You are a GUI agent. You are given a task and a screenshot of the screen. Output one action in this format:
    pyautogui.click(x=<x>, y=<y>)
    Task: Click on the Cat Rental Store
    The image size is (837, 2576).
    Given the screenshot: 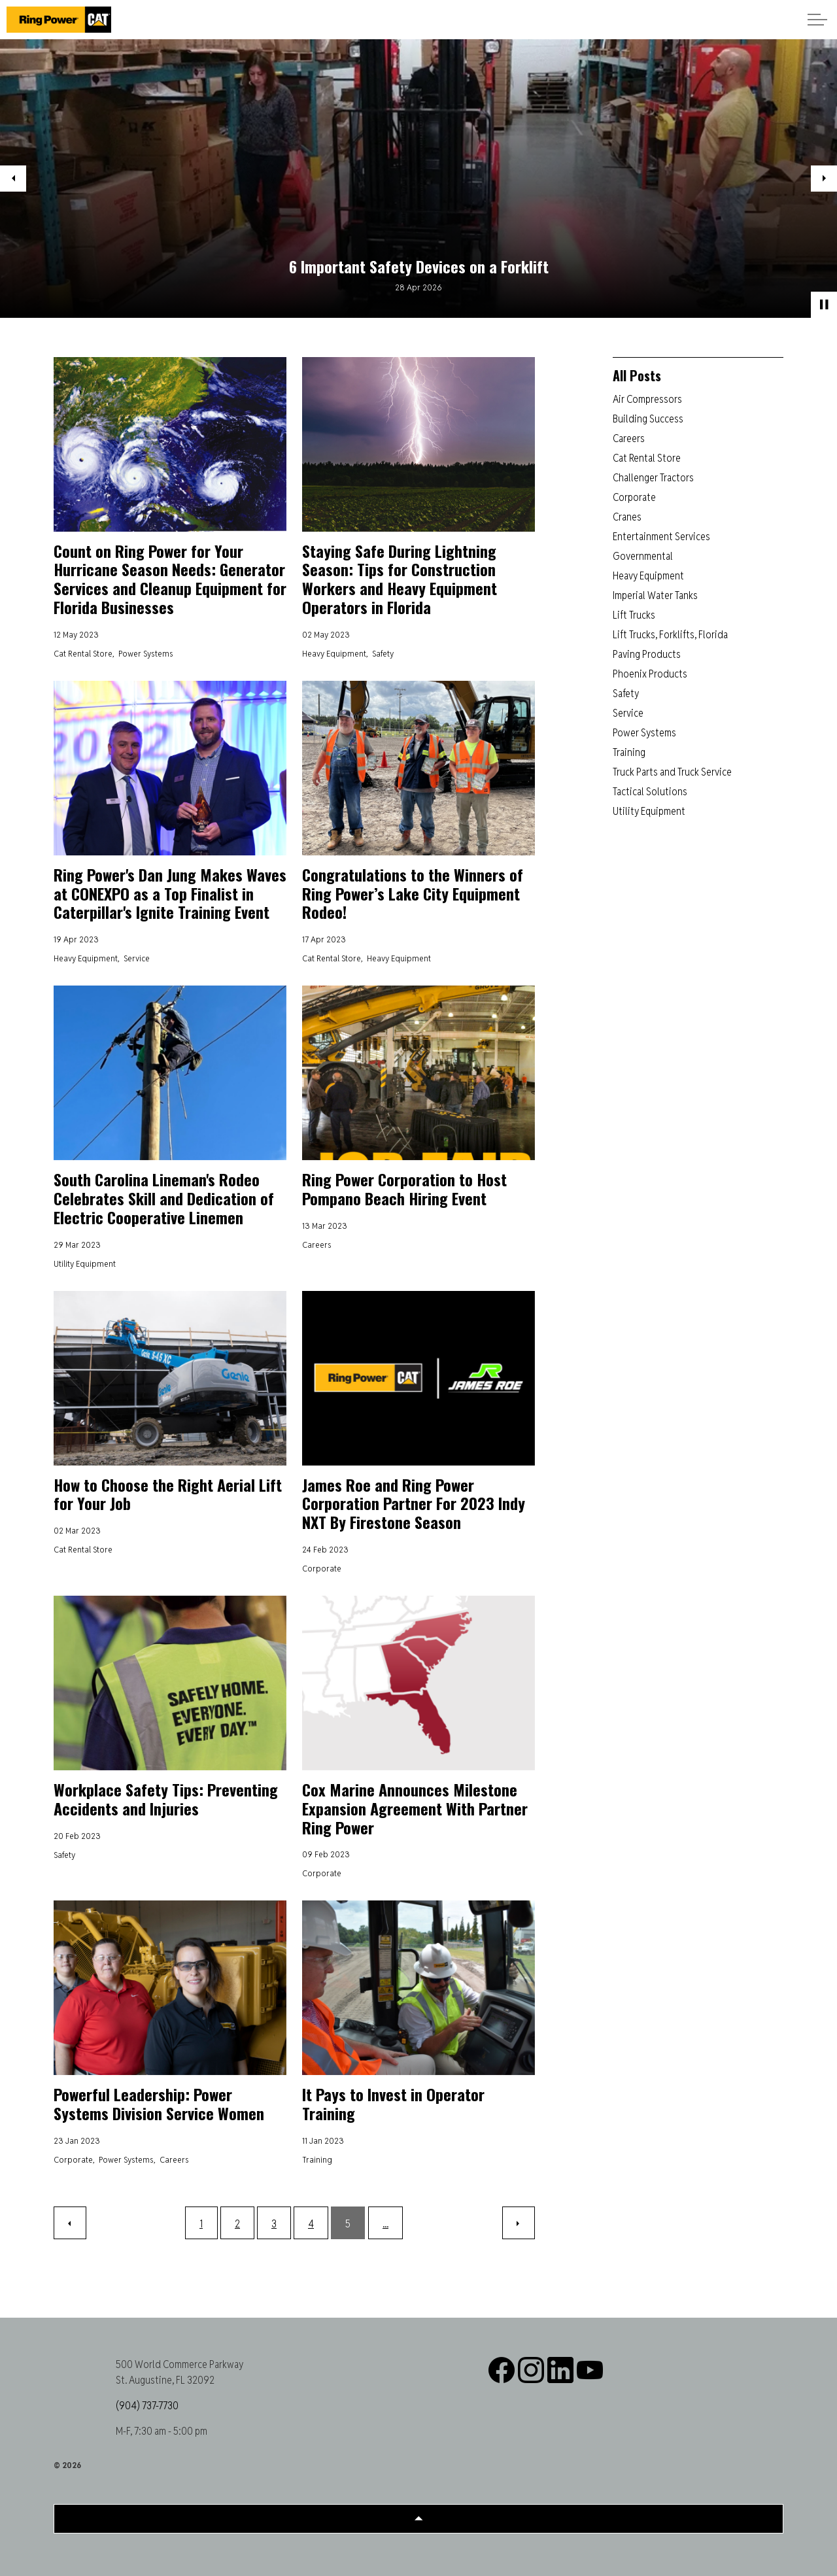 What is the action you would take?
    pyautogui.click(x=83, y=653)
    